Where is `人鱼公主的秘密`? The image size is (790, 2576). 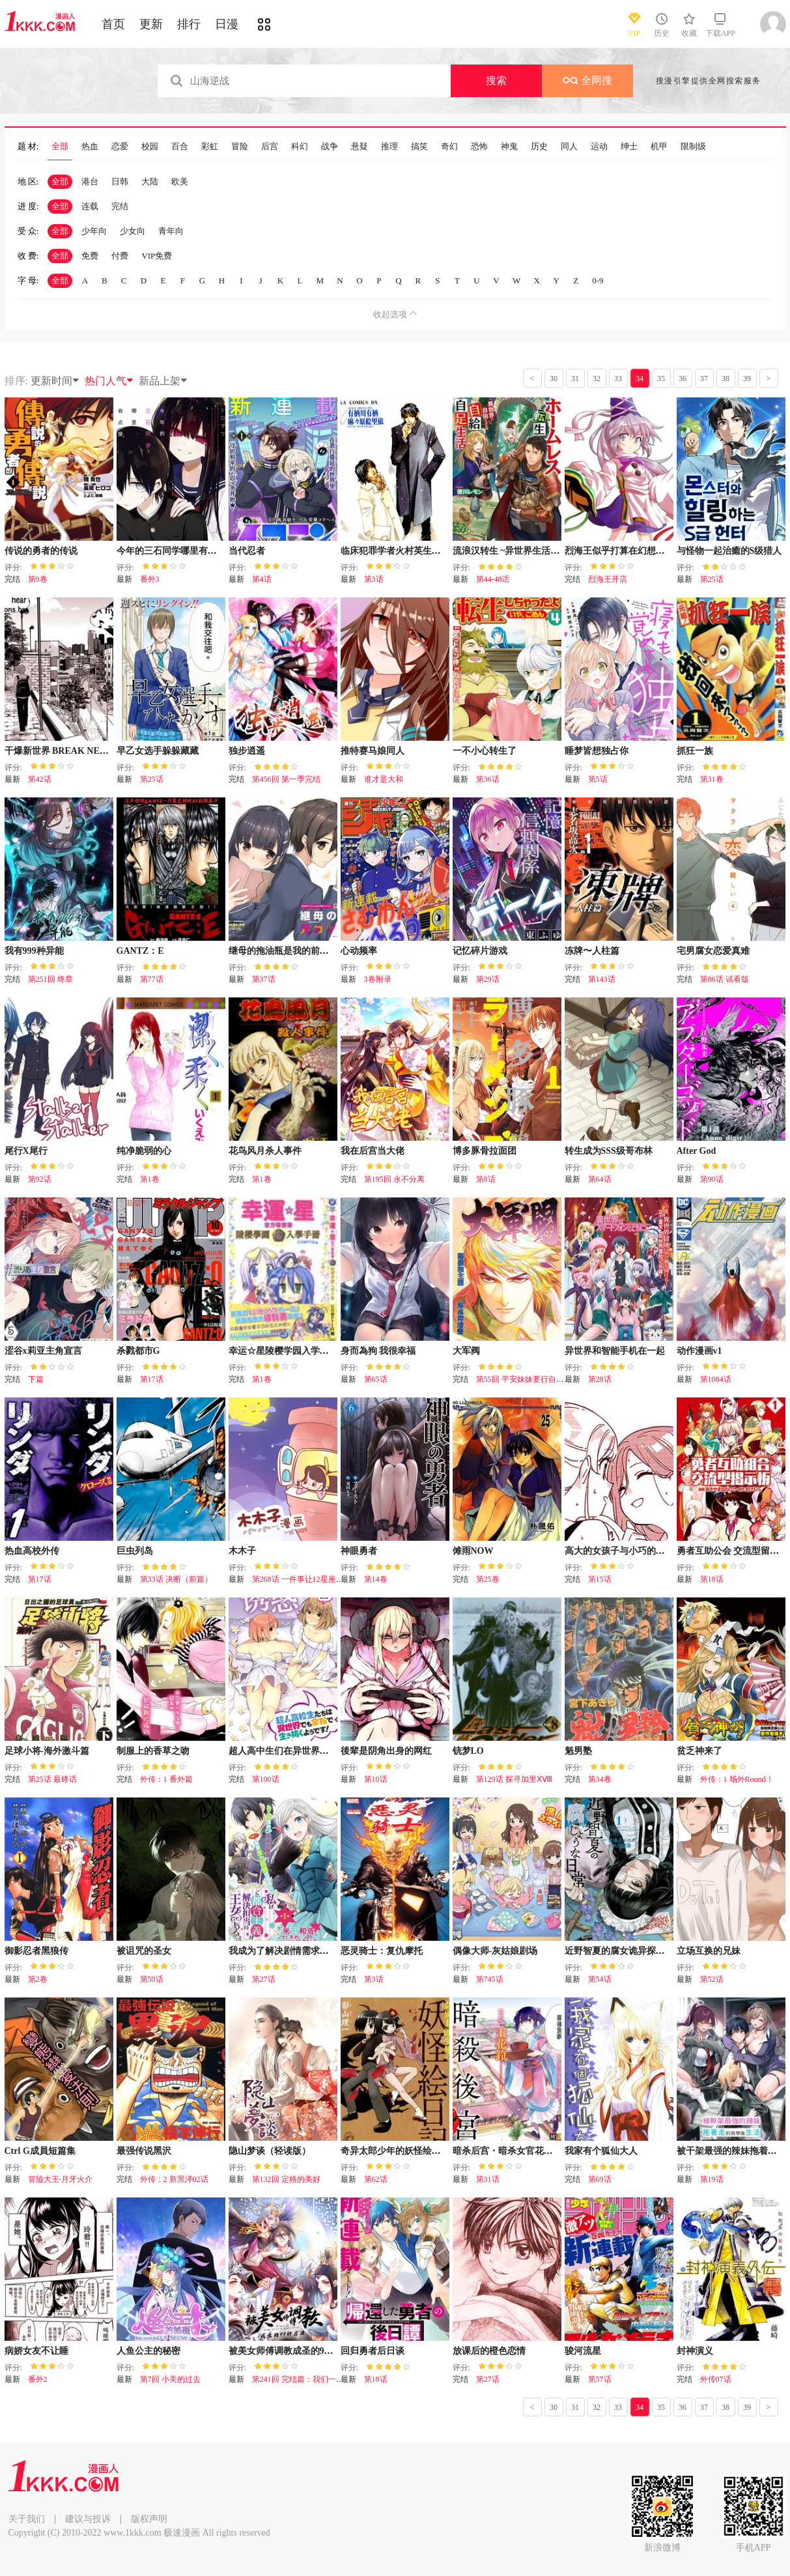
人鱼公主的秘密 is located at coordinates (148, 2351).